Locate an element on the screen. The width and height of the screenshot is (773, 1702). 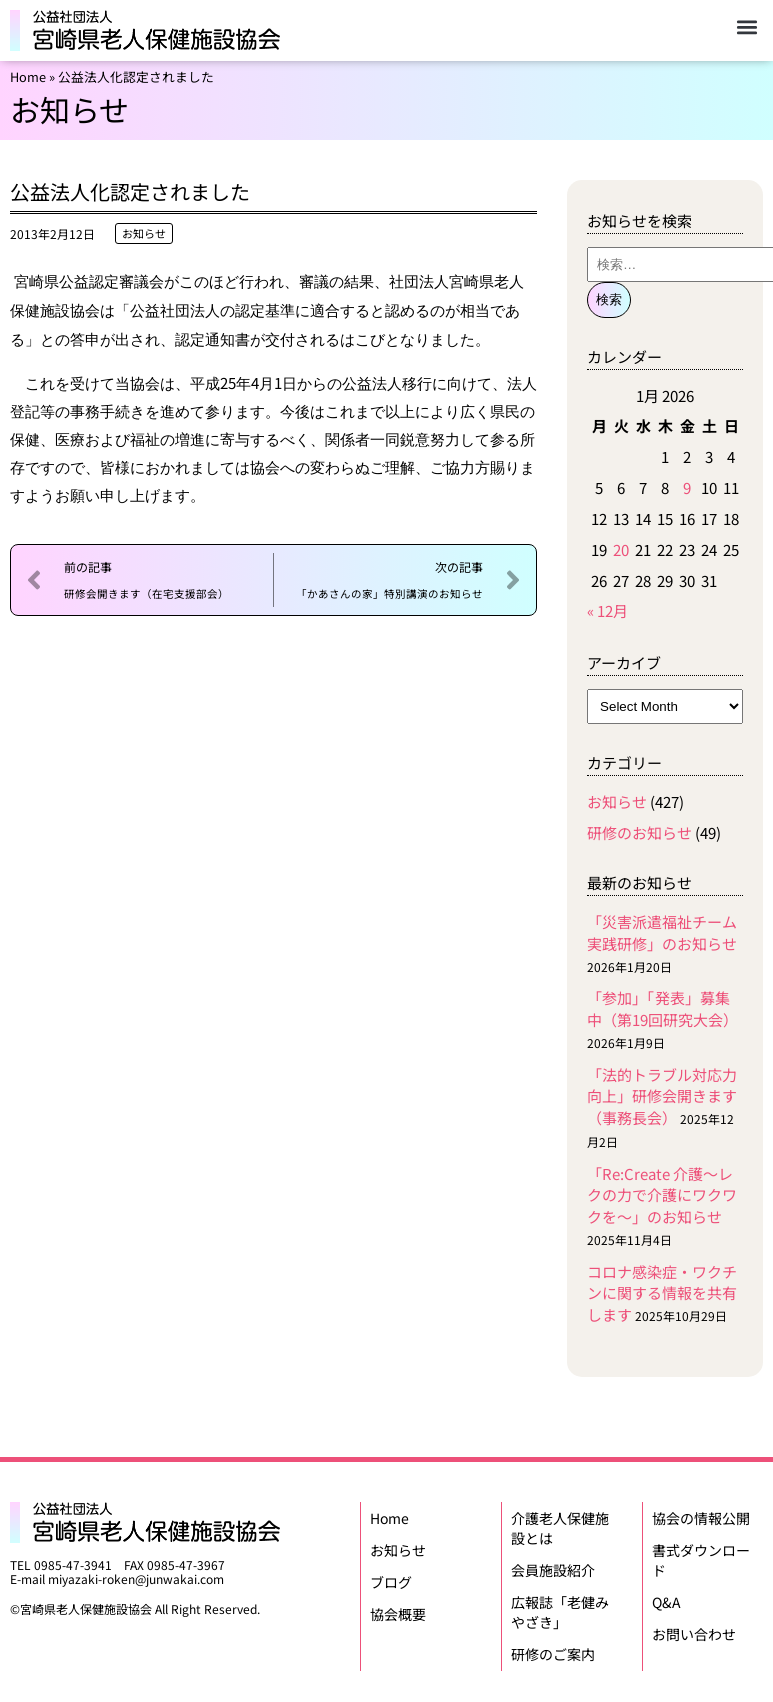
「参加」「発表」募集中（第19回研究大会） is located at coordinates (662, 1008).